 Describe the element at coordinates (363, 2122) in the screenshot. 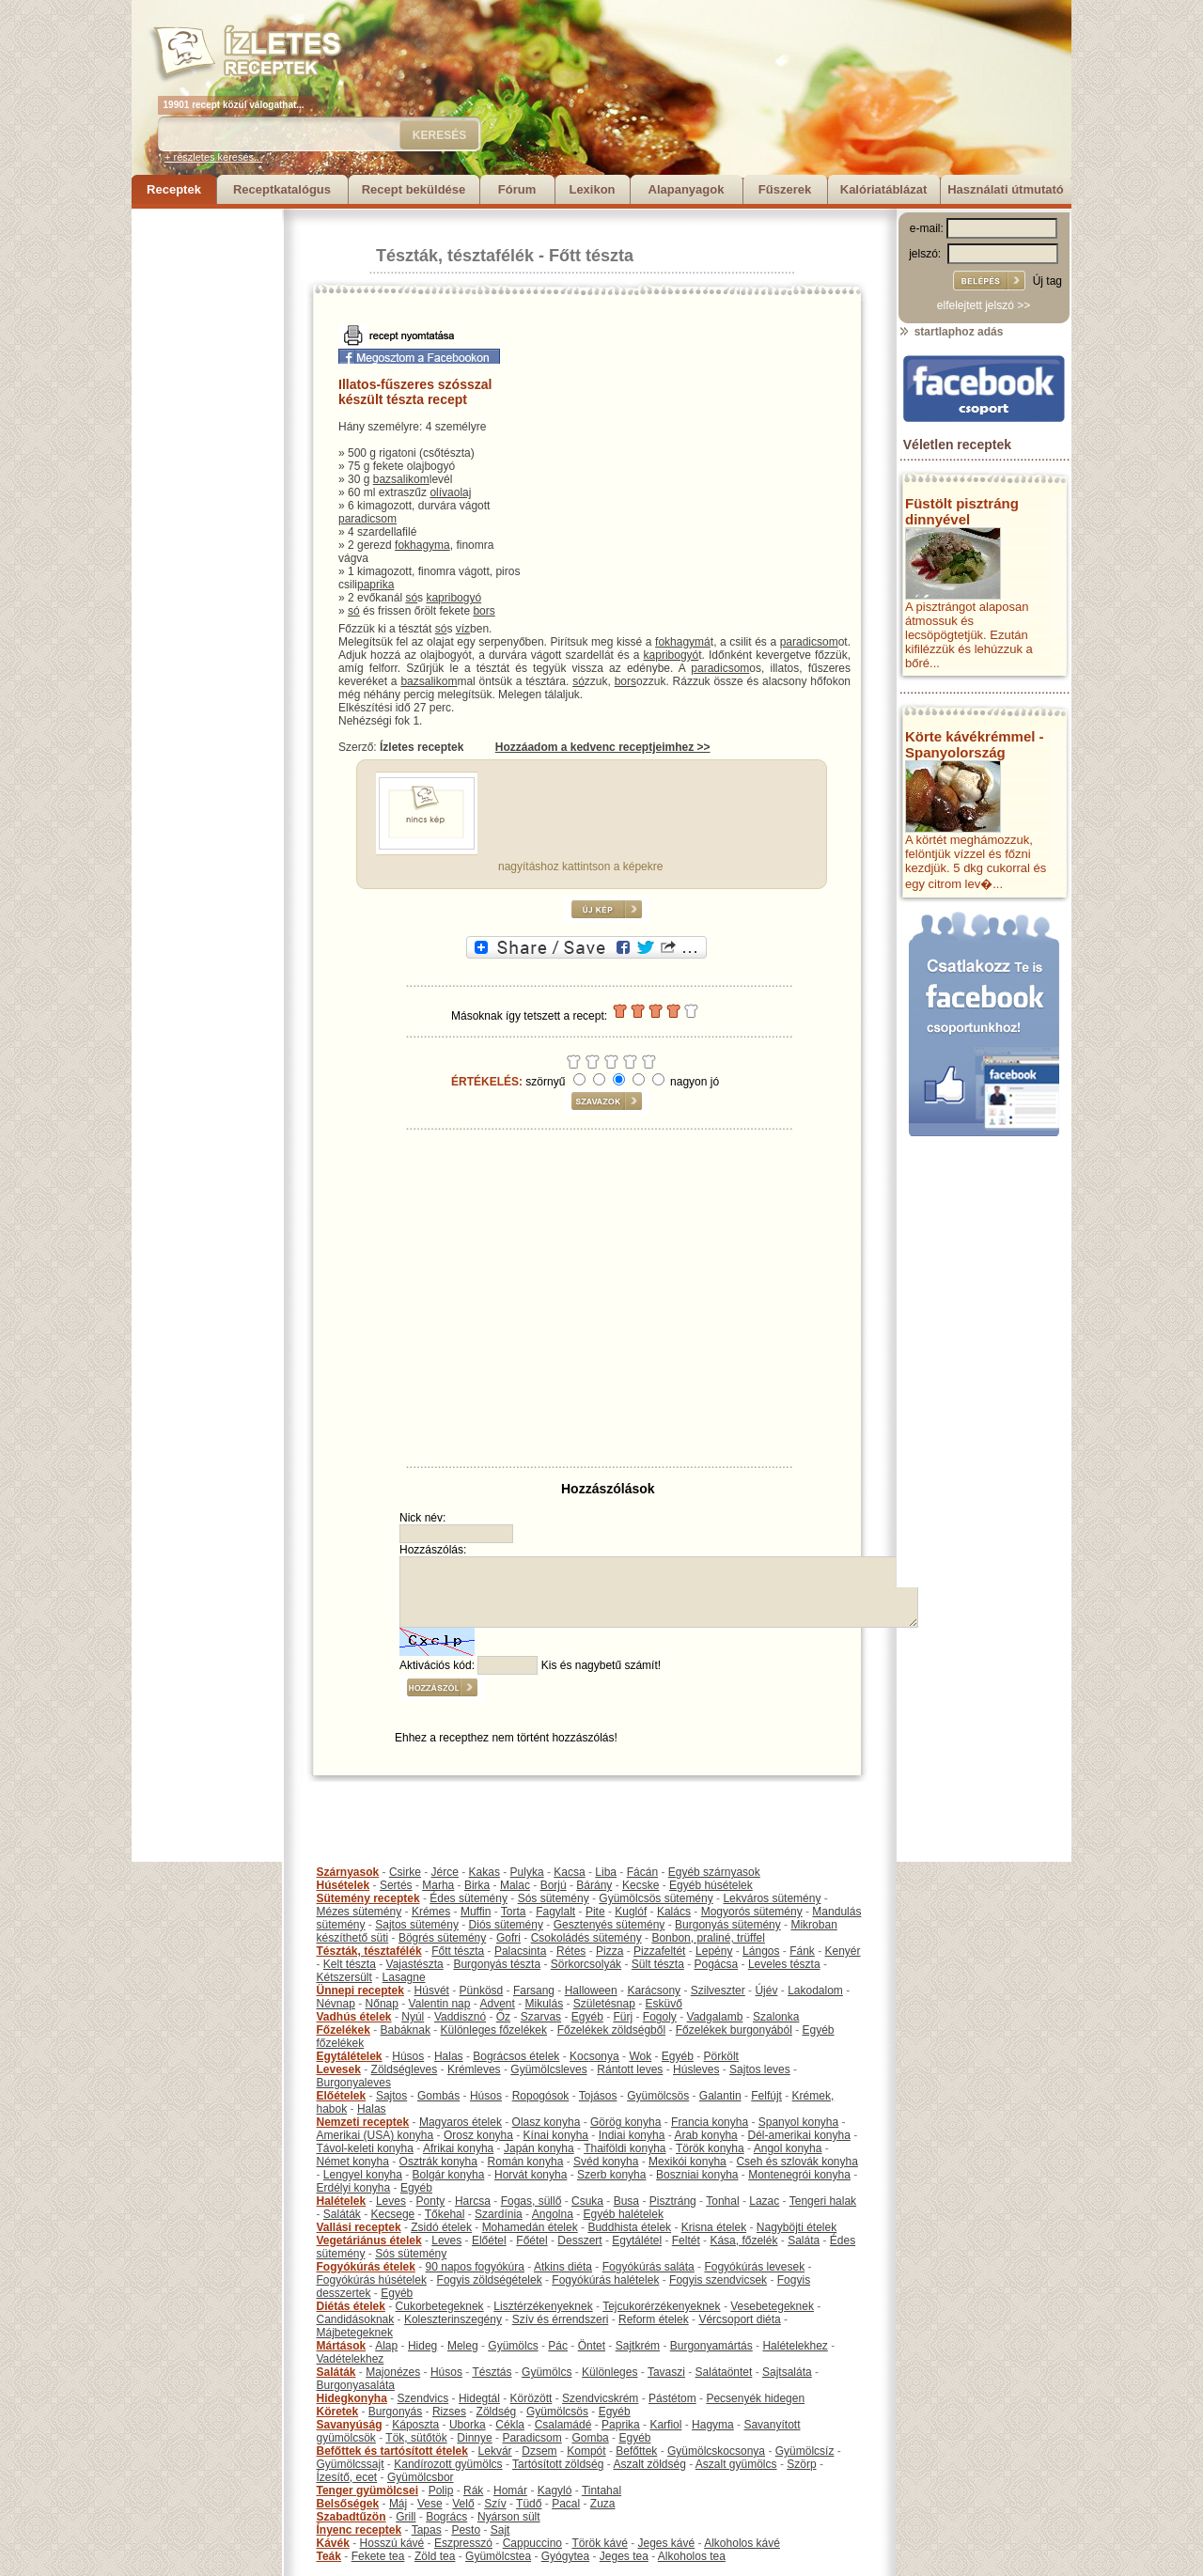

I see `Nemzeti receptek` at that location.